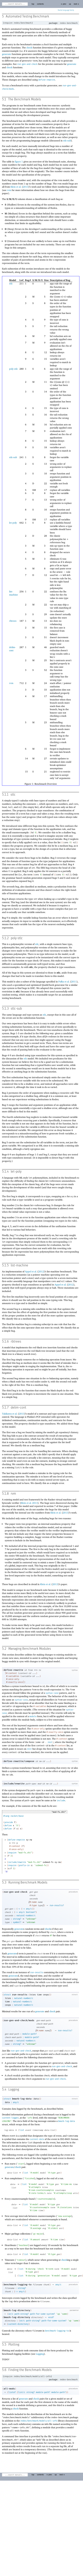 Image resolution: width=83 pixels, height=2576 pixels. What do you see at coordinates (12, 620) in the screenshot?
I see `rbtrees` at bounding box center [12, 620].